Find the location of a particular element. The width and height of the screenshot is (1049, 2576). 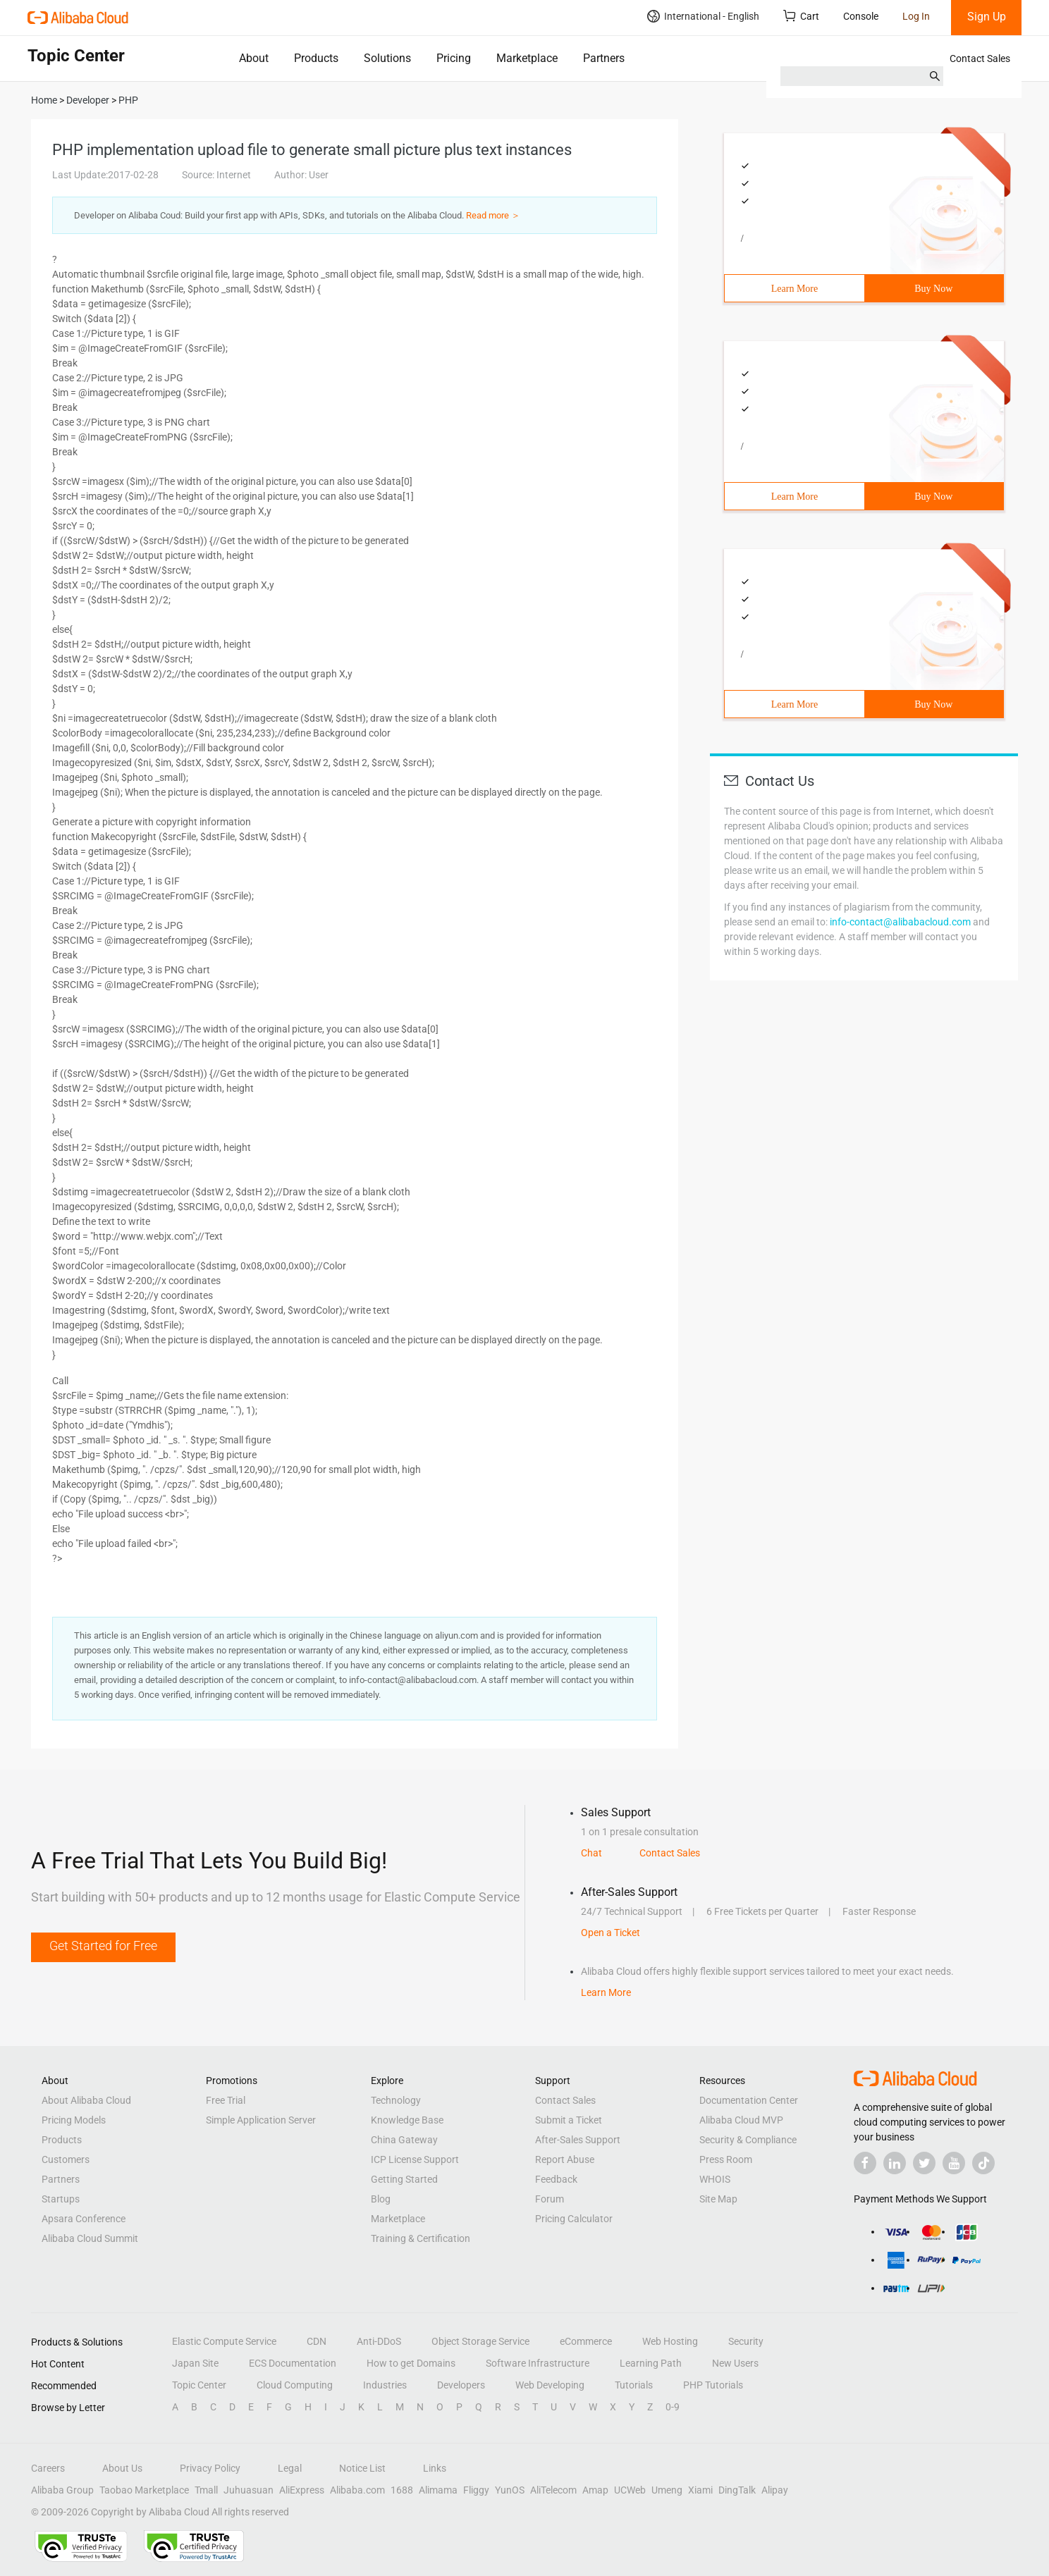

Tmall is located at coordinates (206, 2490).